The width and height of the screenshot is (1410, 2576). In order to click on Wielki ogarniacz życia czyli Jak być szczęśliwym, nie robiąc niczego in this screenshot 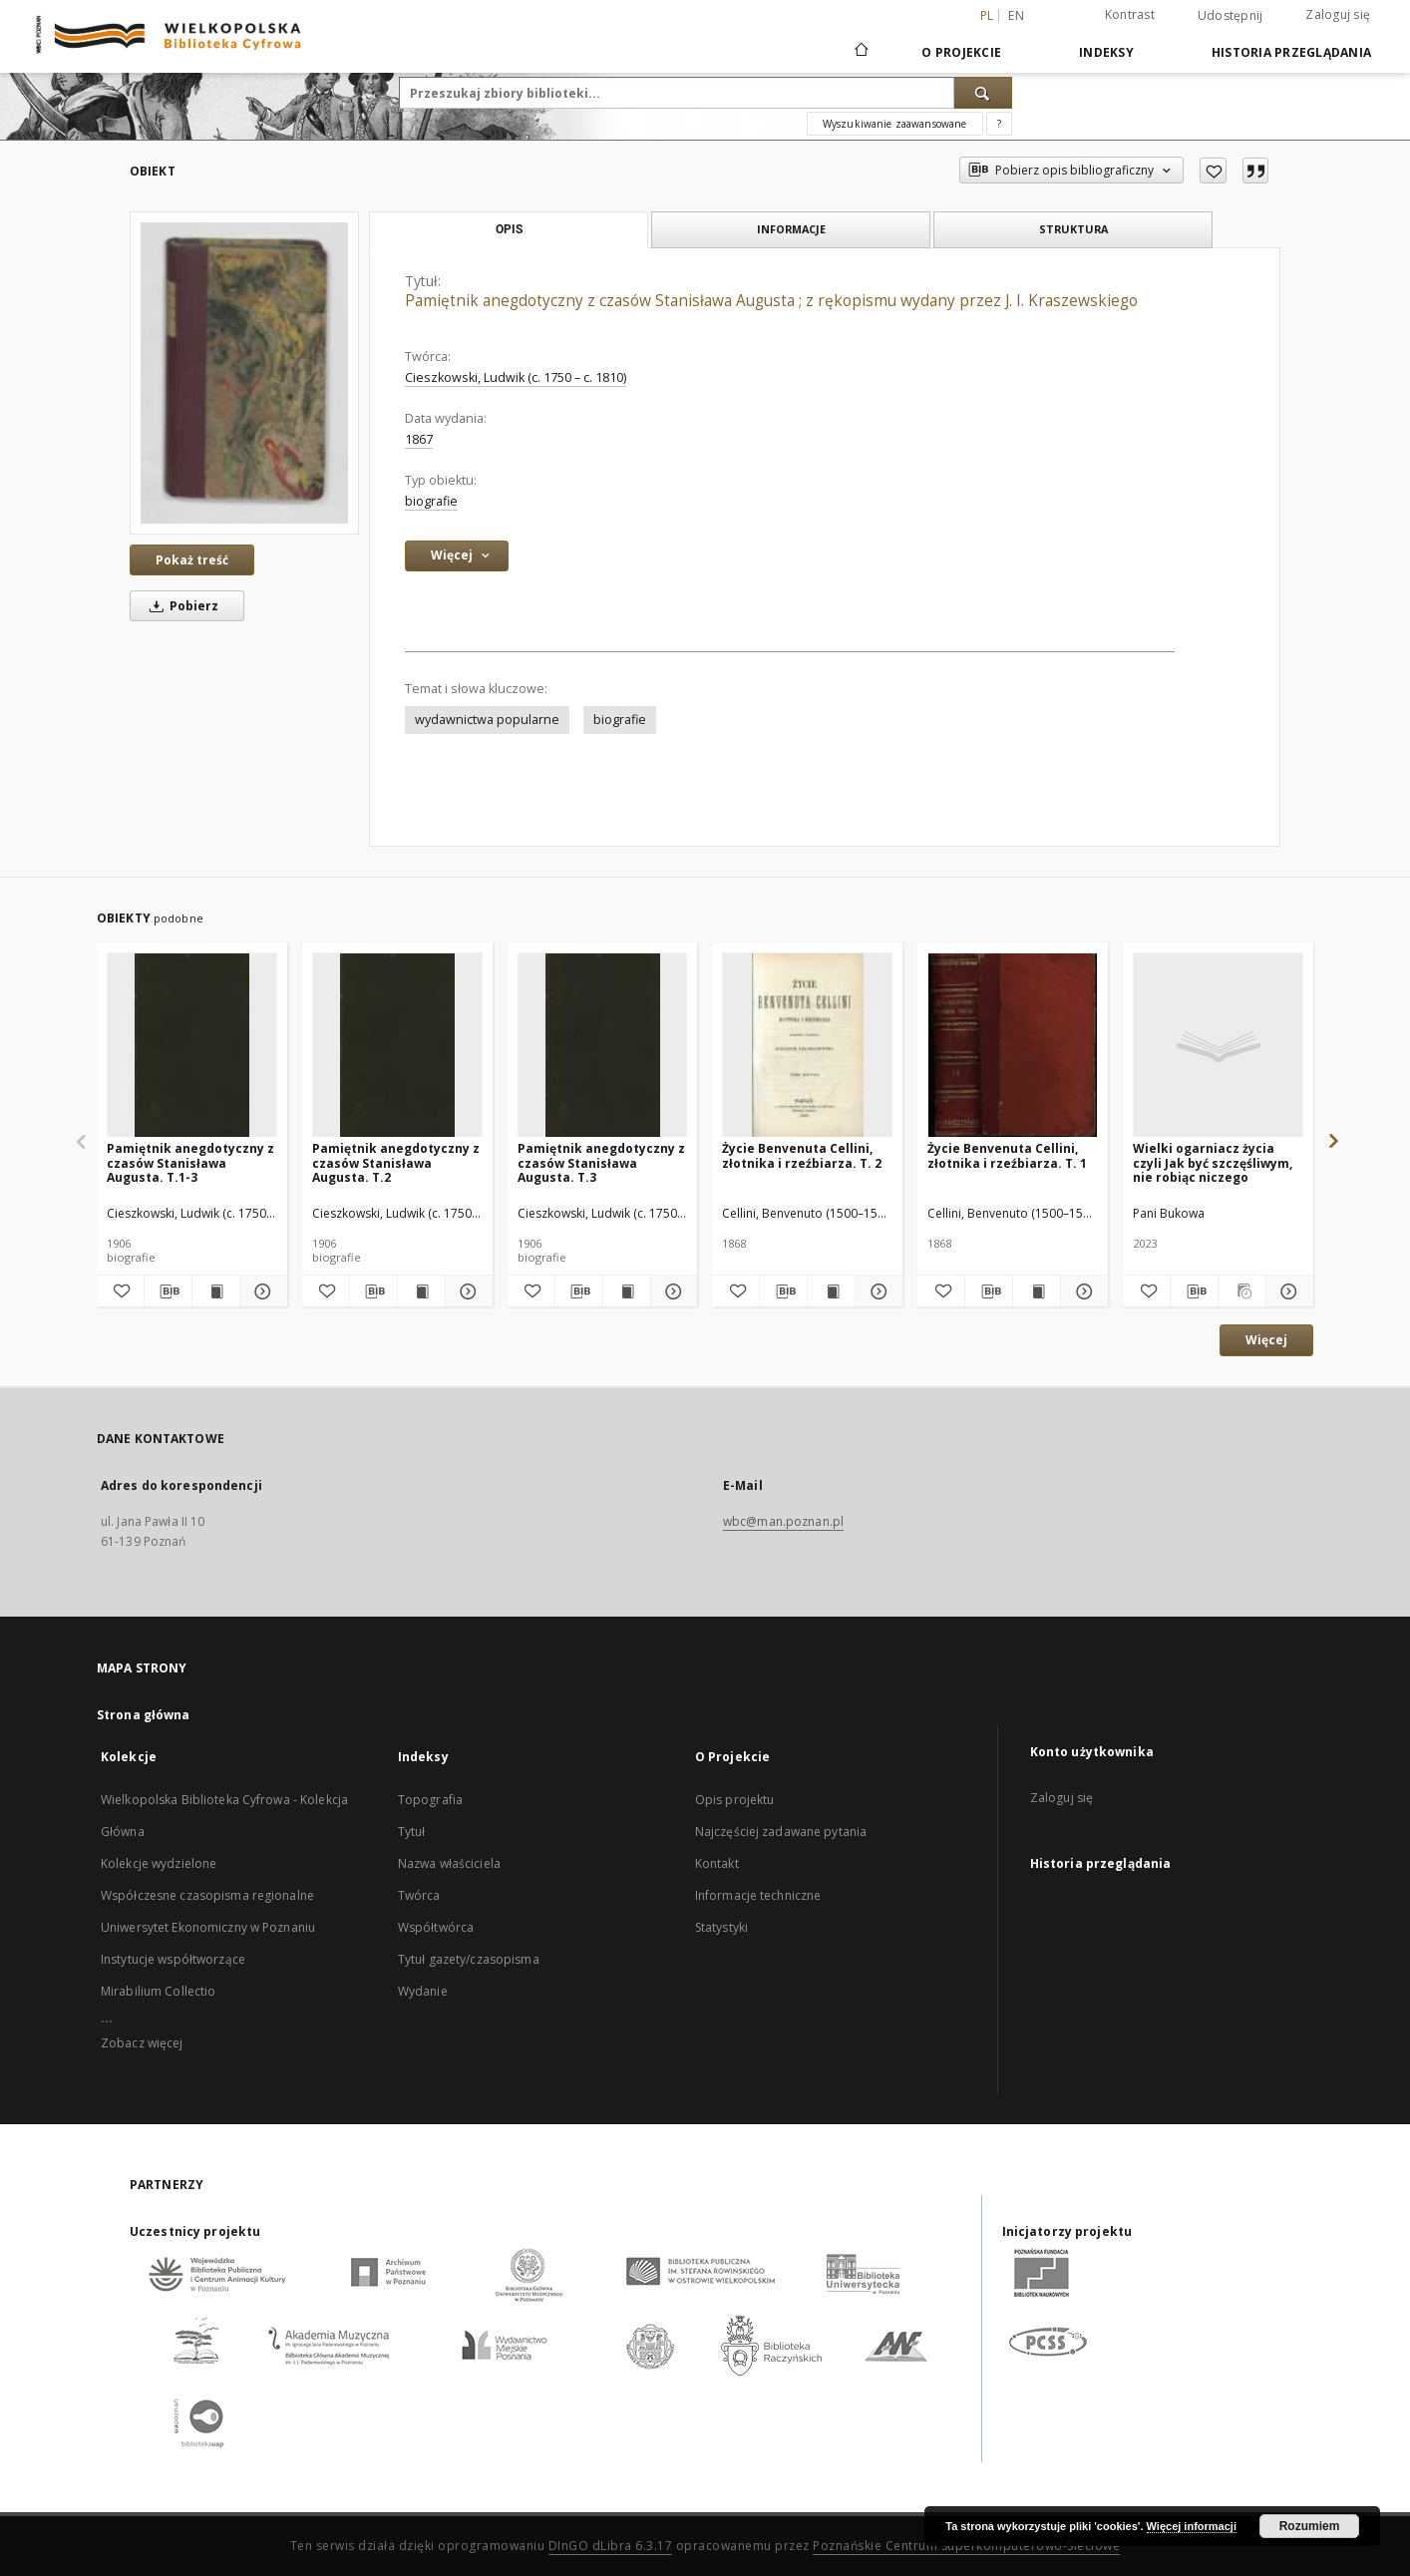, I will do `click(1212, 1162)`.